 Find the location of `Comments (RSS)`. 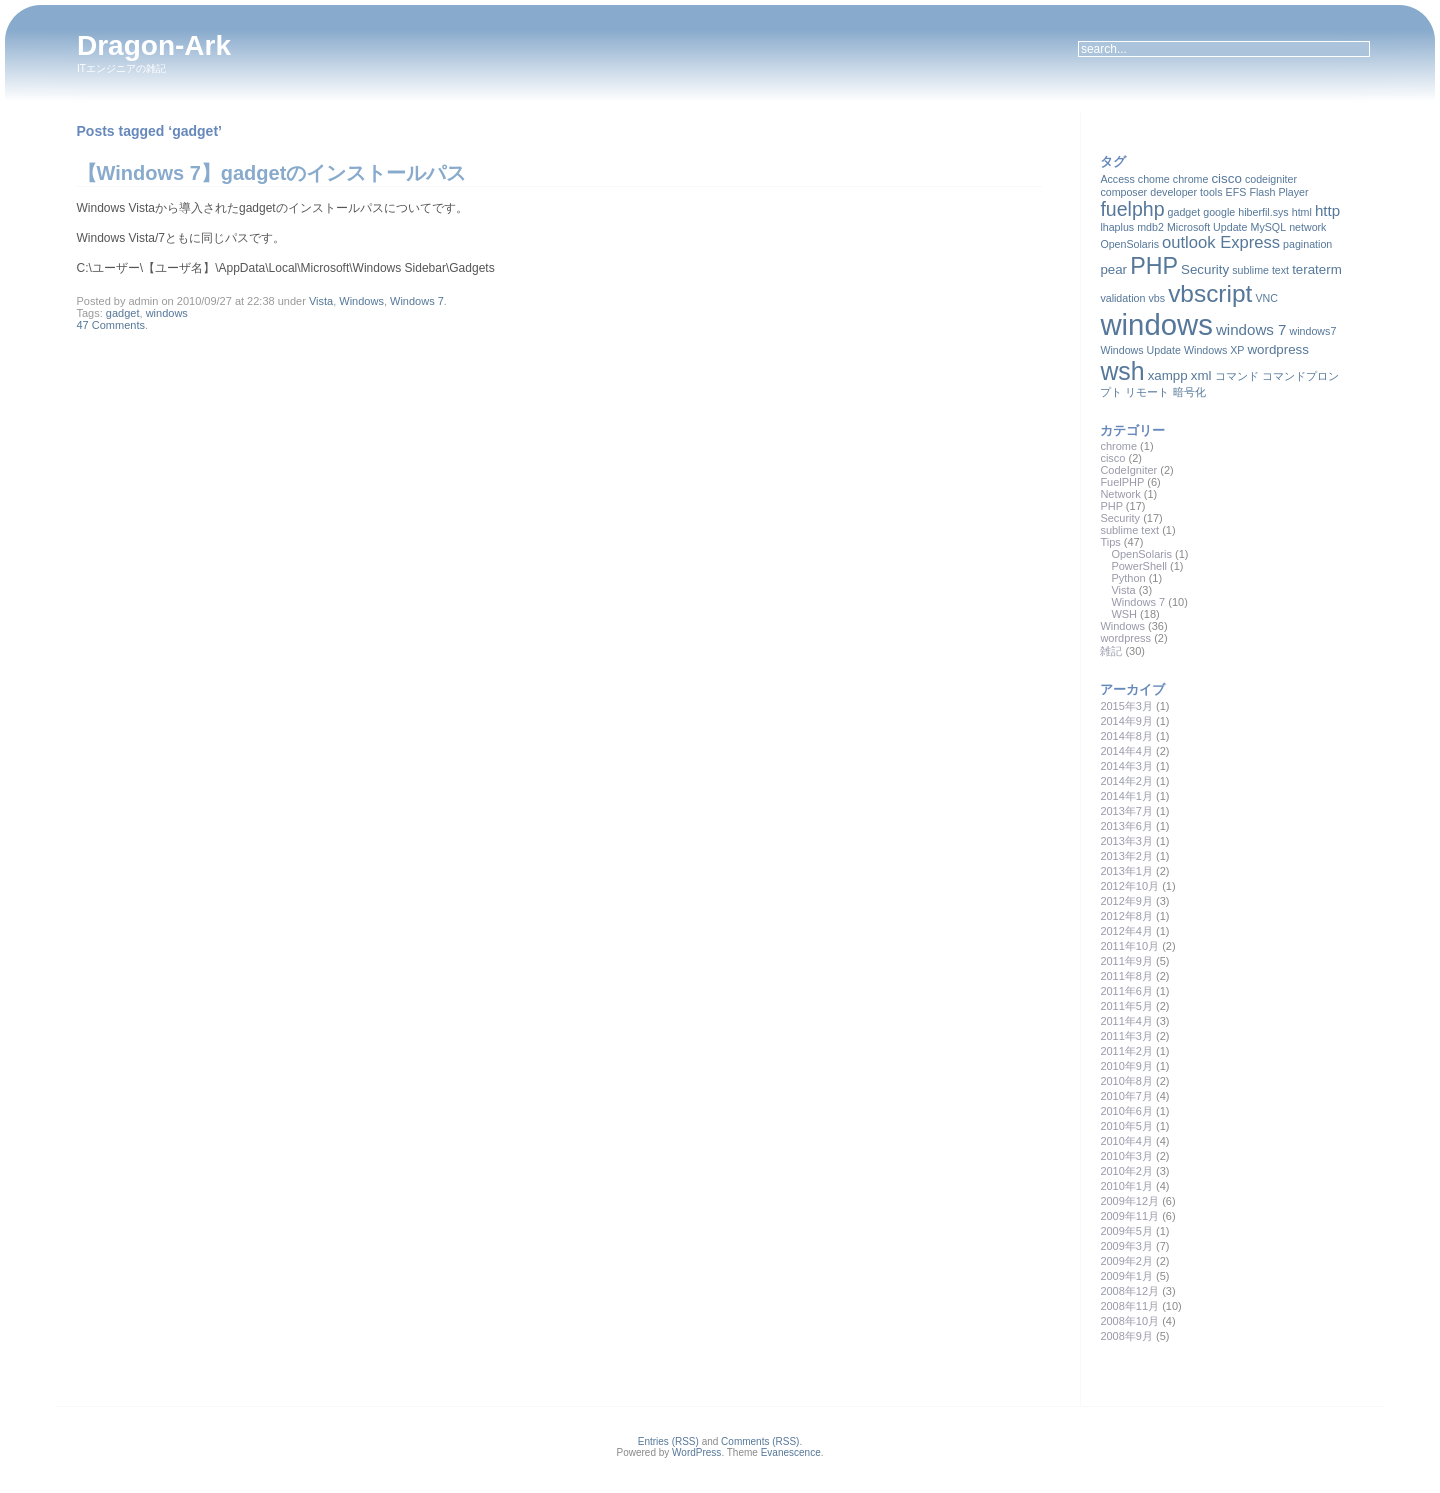

Comments (RSS) is located at coordinates (760, 1441).